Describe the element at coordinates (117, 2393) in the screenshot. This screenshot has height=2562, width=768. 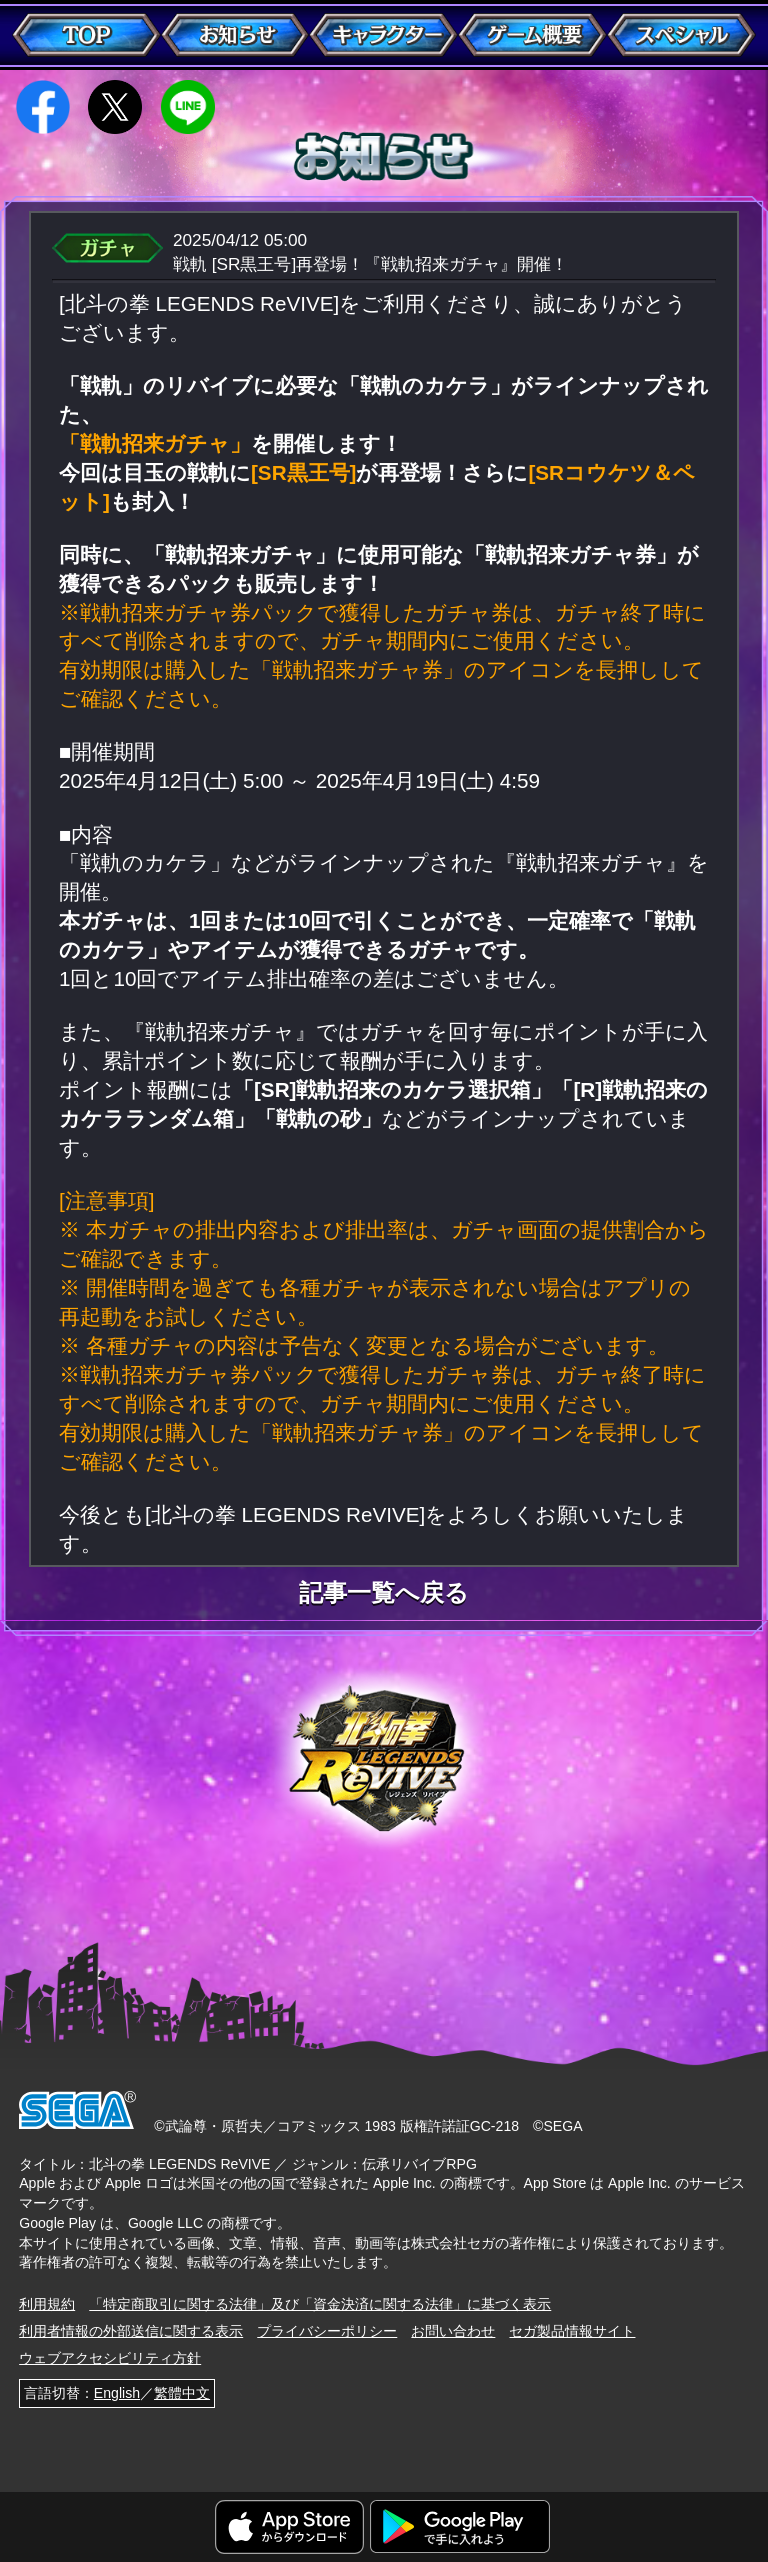
I see `English` at that location.